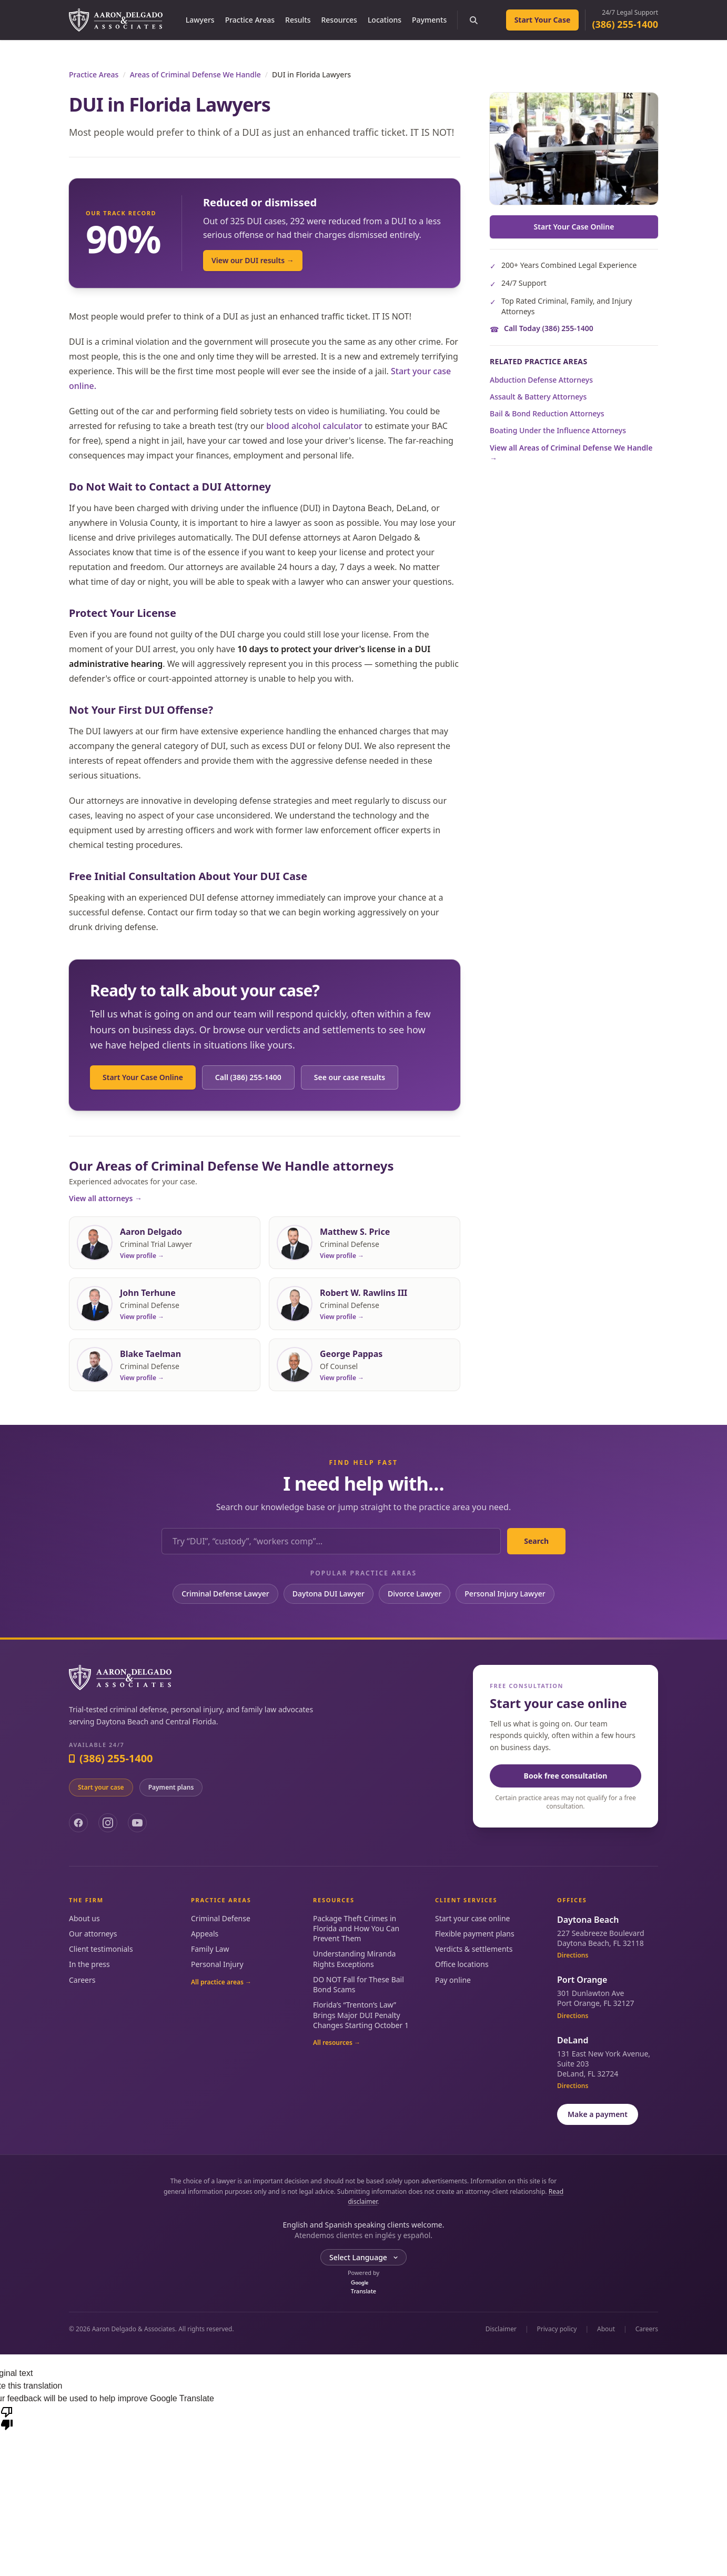  What do you see at coordinates (572, 1955) in the screenshot?
I see `Directions` at bounding box center [572, 1955].